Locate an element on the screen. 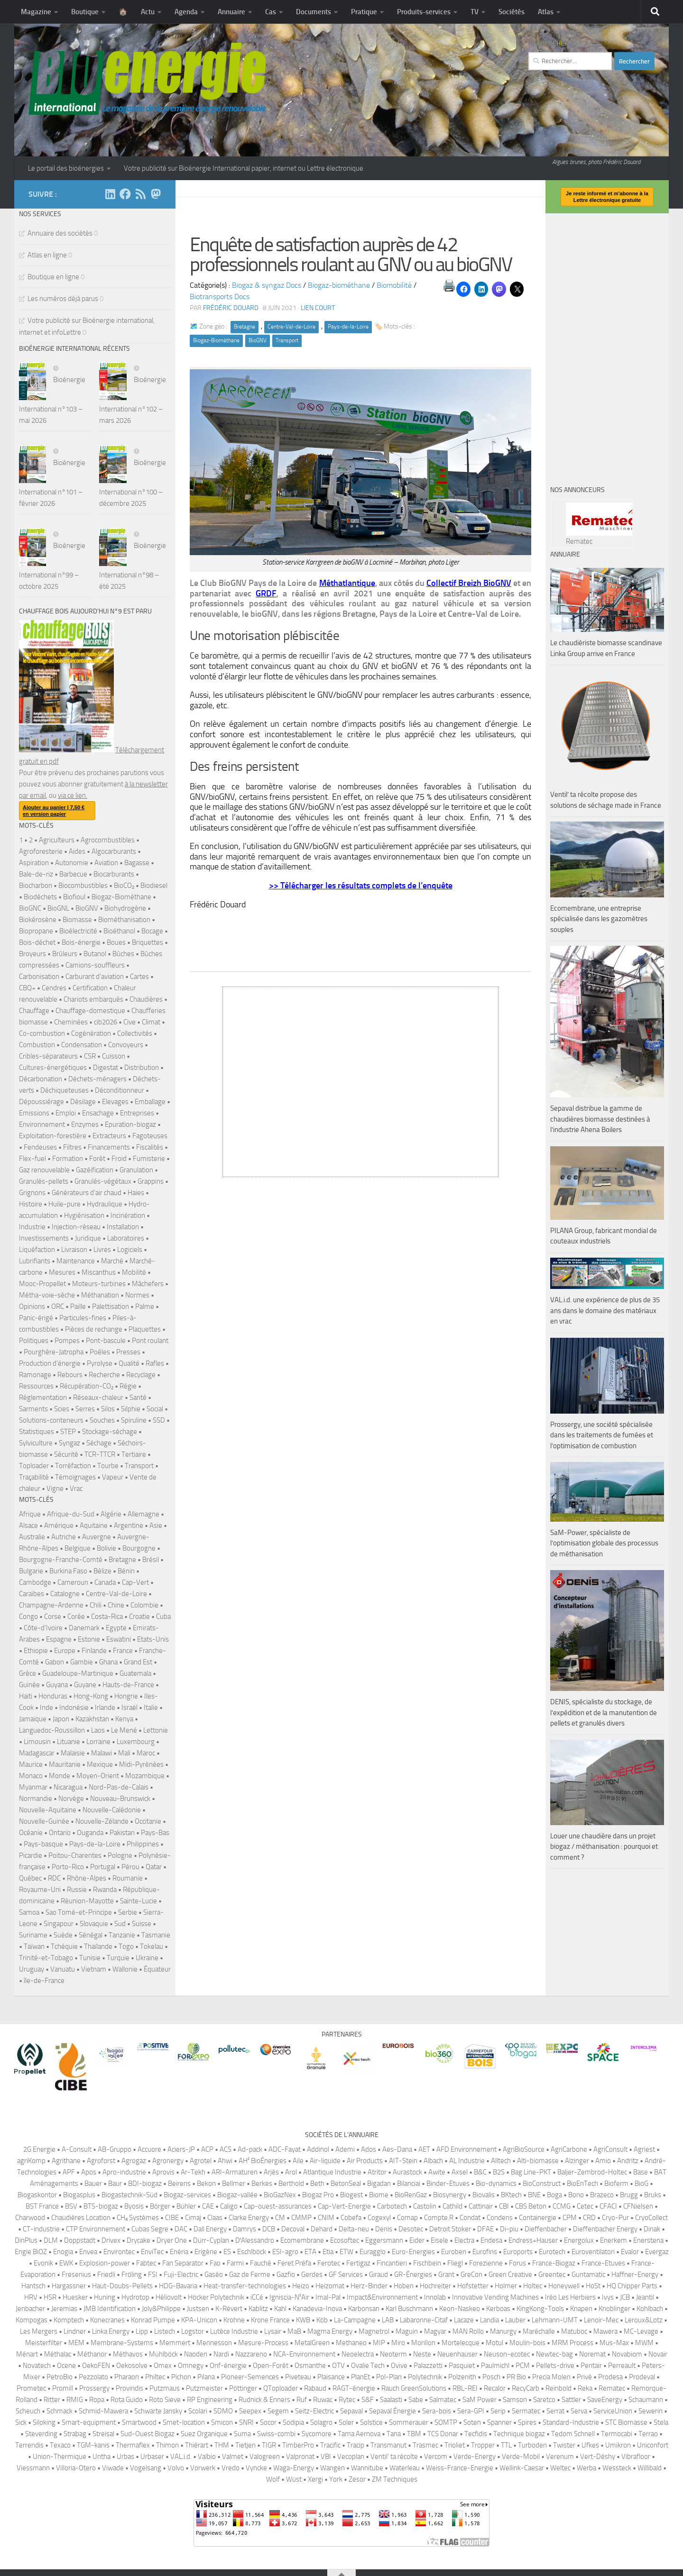 Image resolution: width=683 pixels, height=2576 pixels. Ecomembrane is located at coordinates (302, 2240).